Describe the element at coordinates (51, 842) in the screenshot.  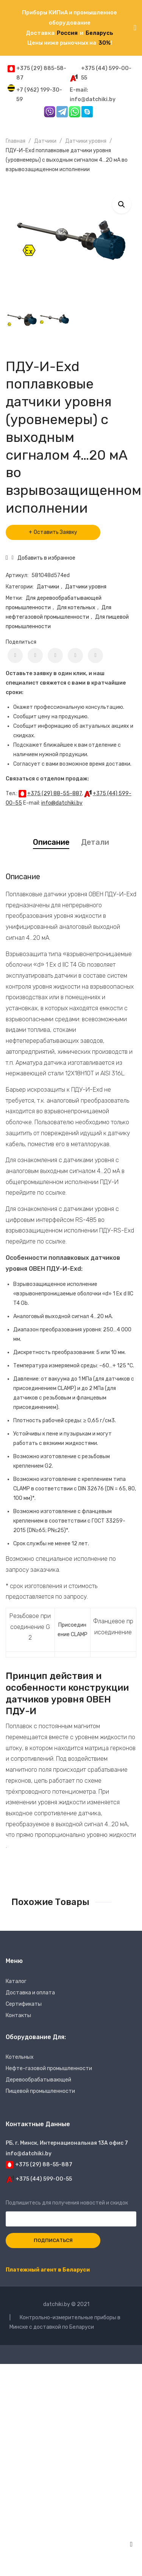
I see `Описание` at that location.